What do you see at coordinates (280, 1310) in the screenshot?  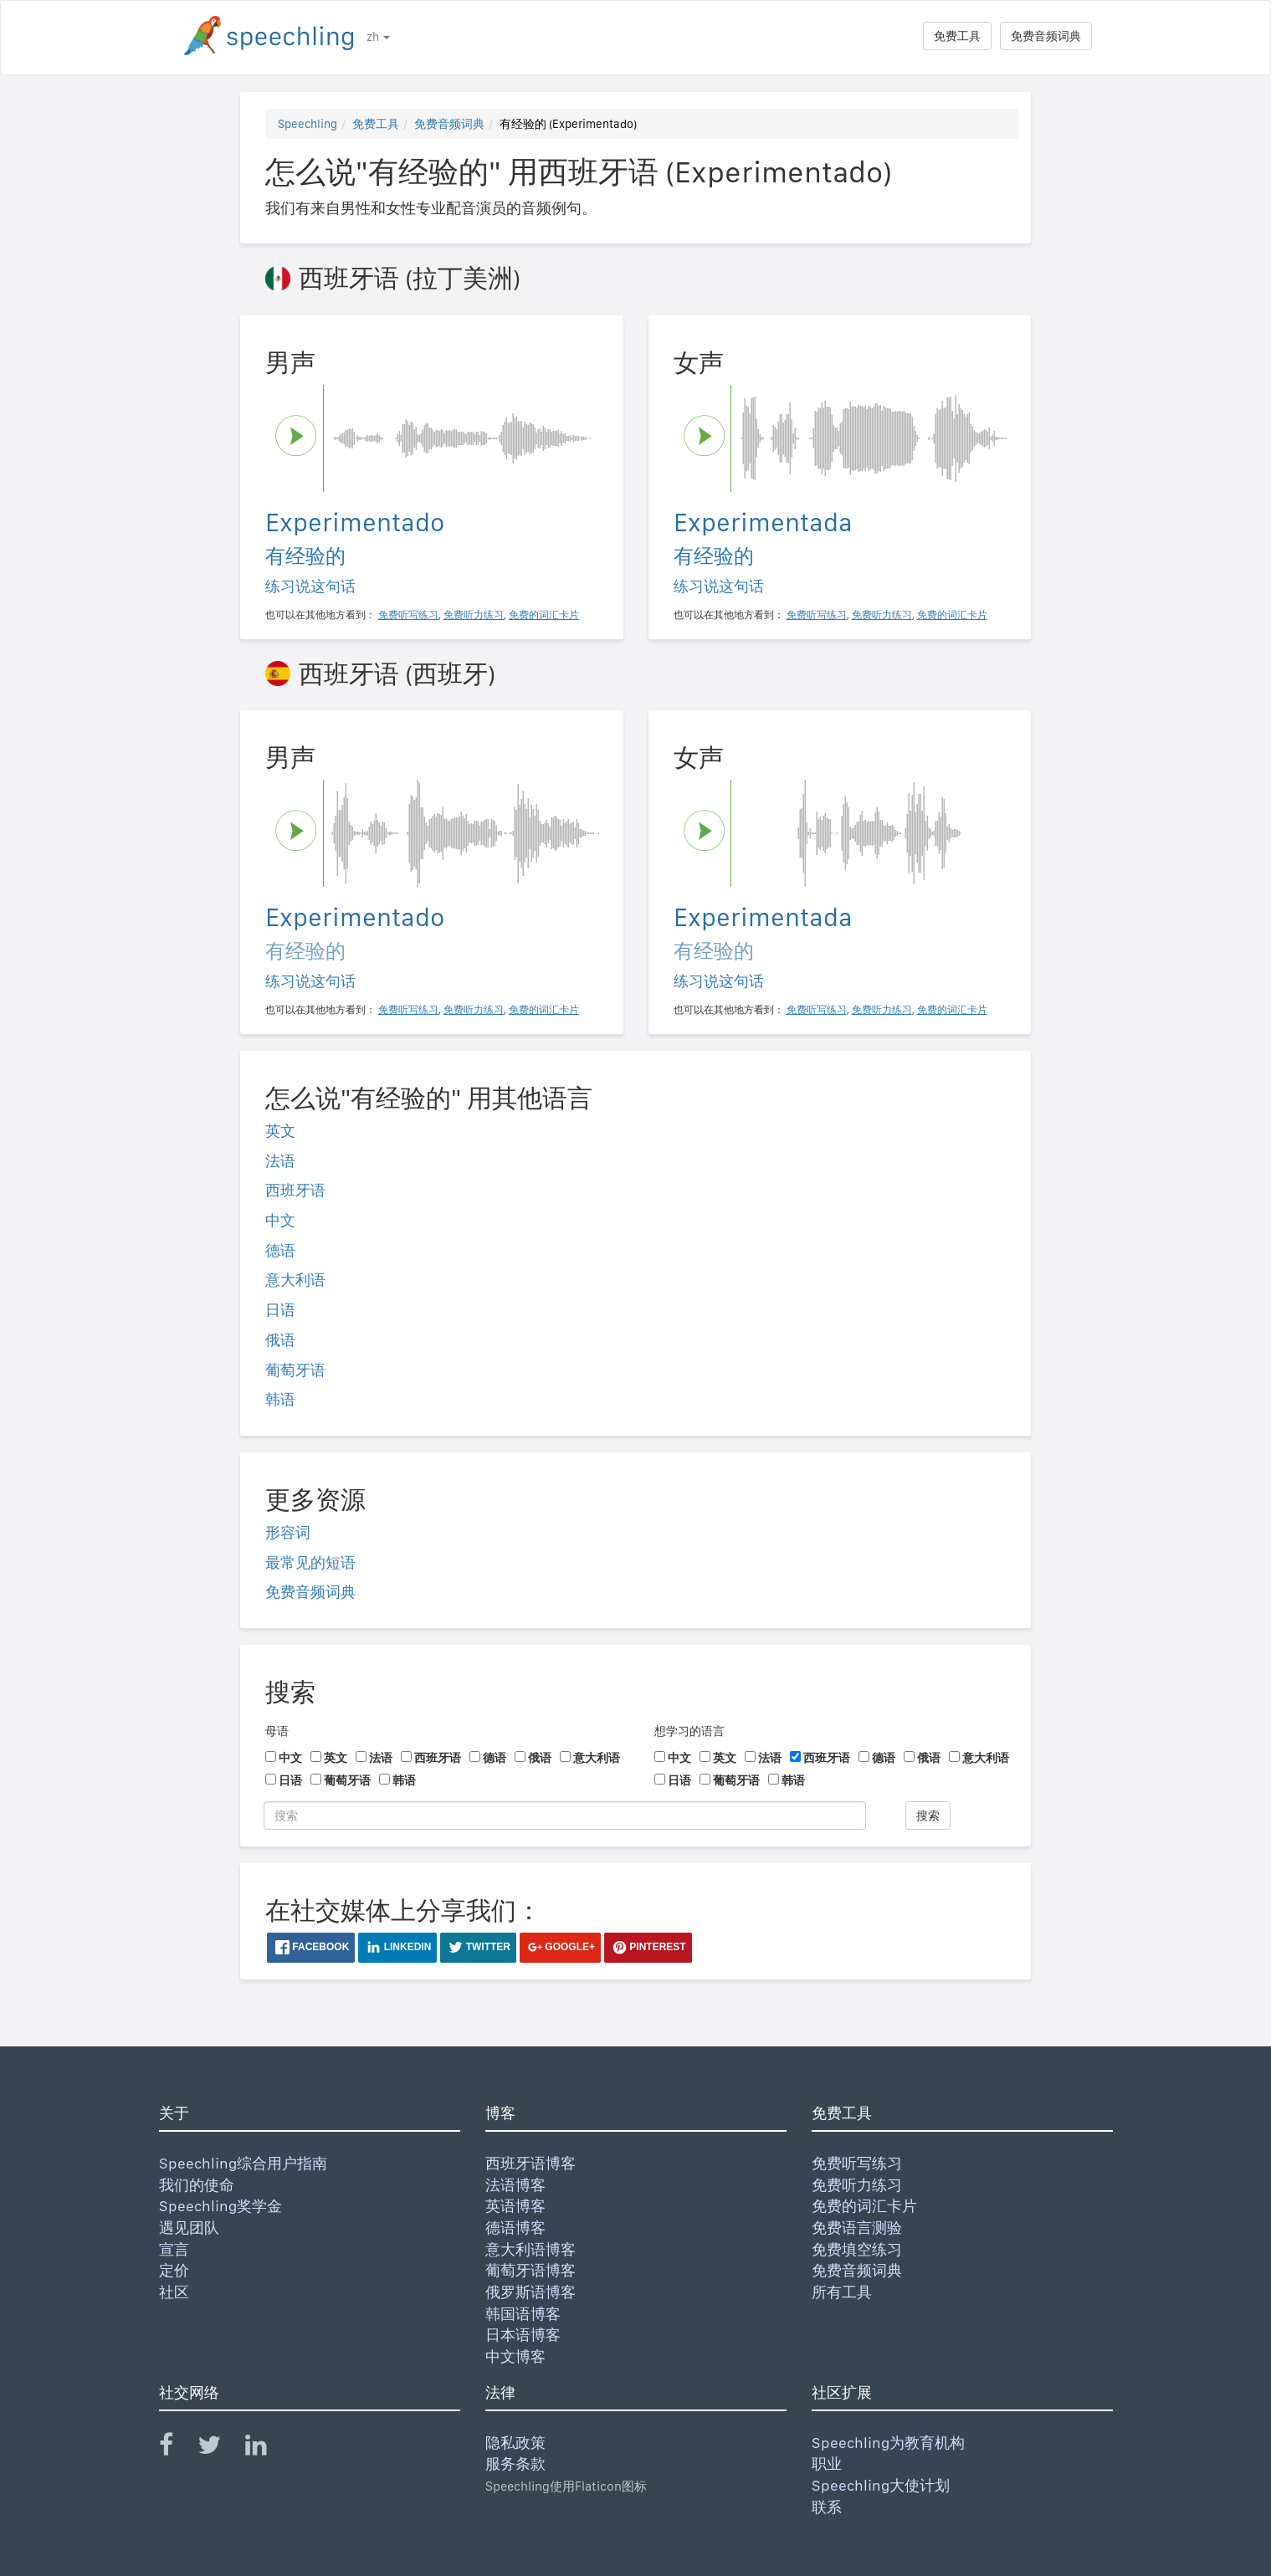 I see `日语` at bounding box center [280, 1310].